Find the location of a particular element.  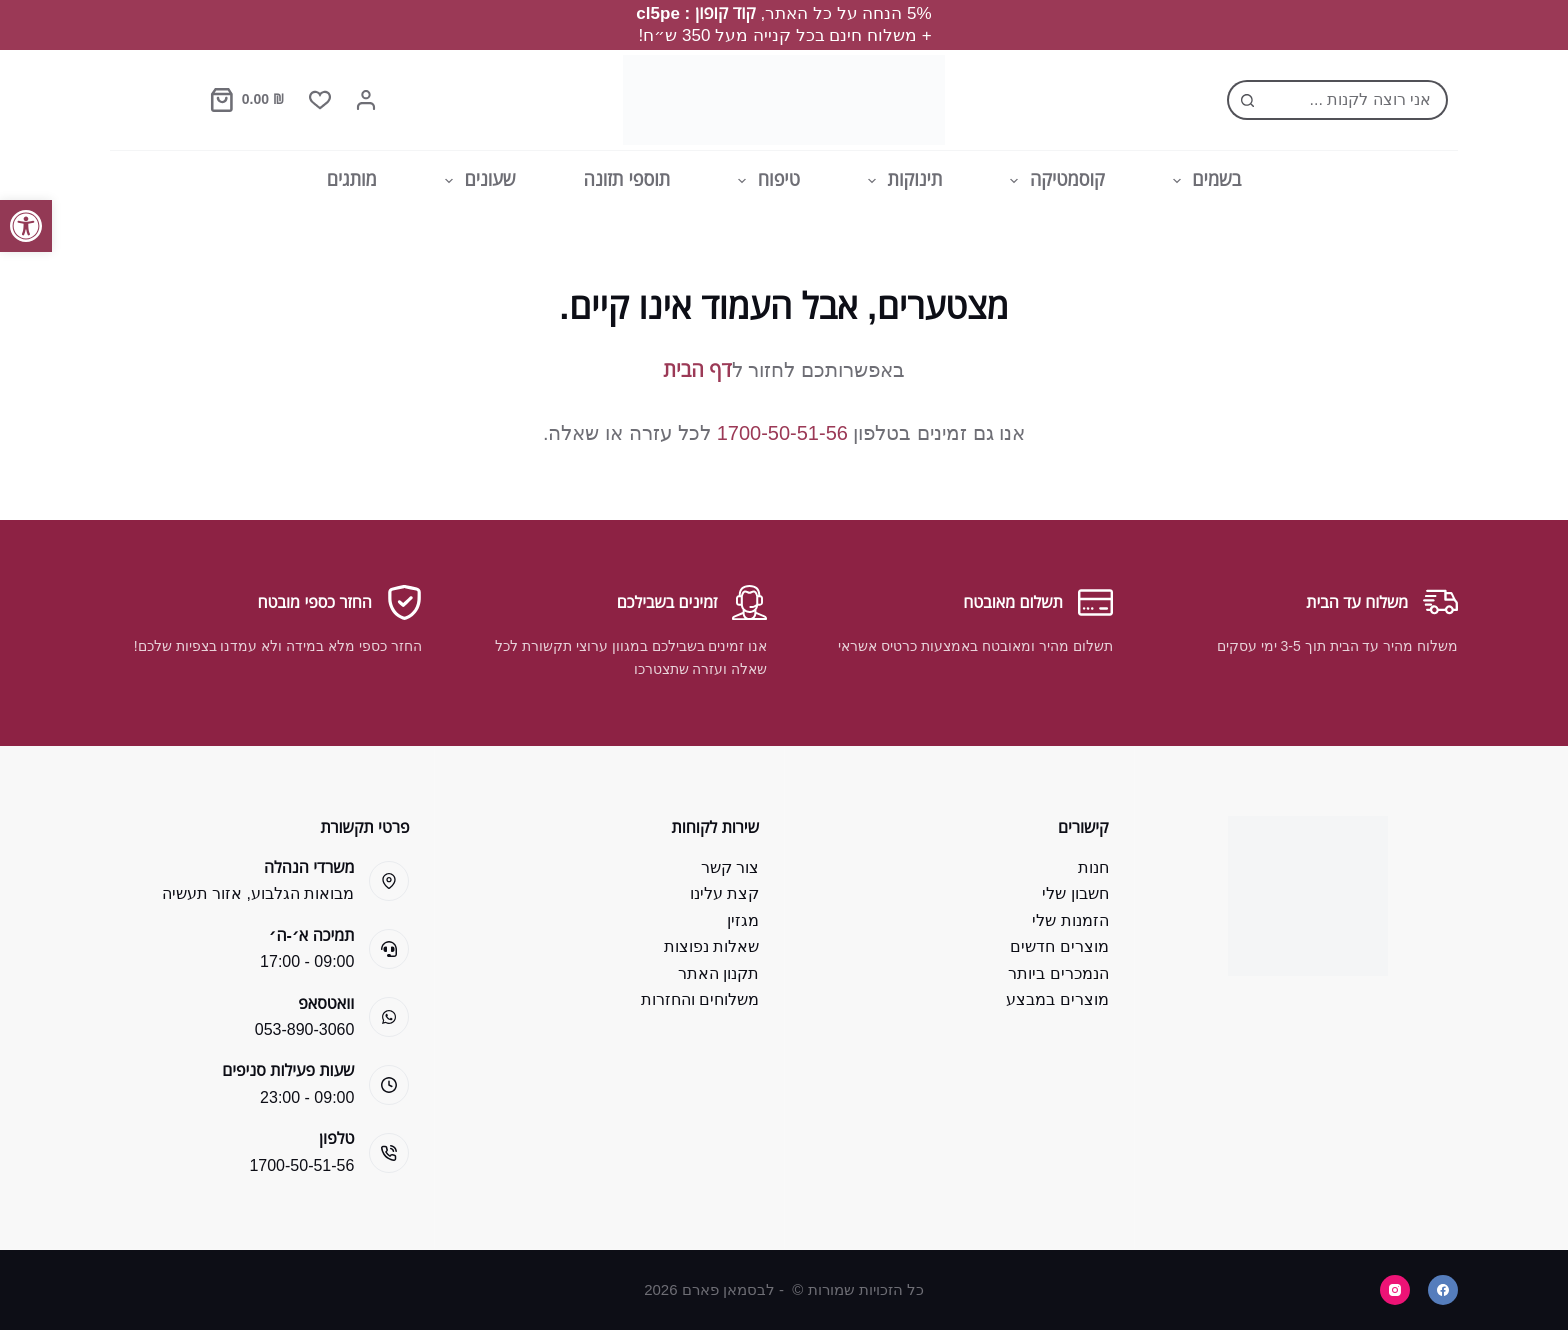

1700-50-51-56 is located at coordinates (782, 433).